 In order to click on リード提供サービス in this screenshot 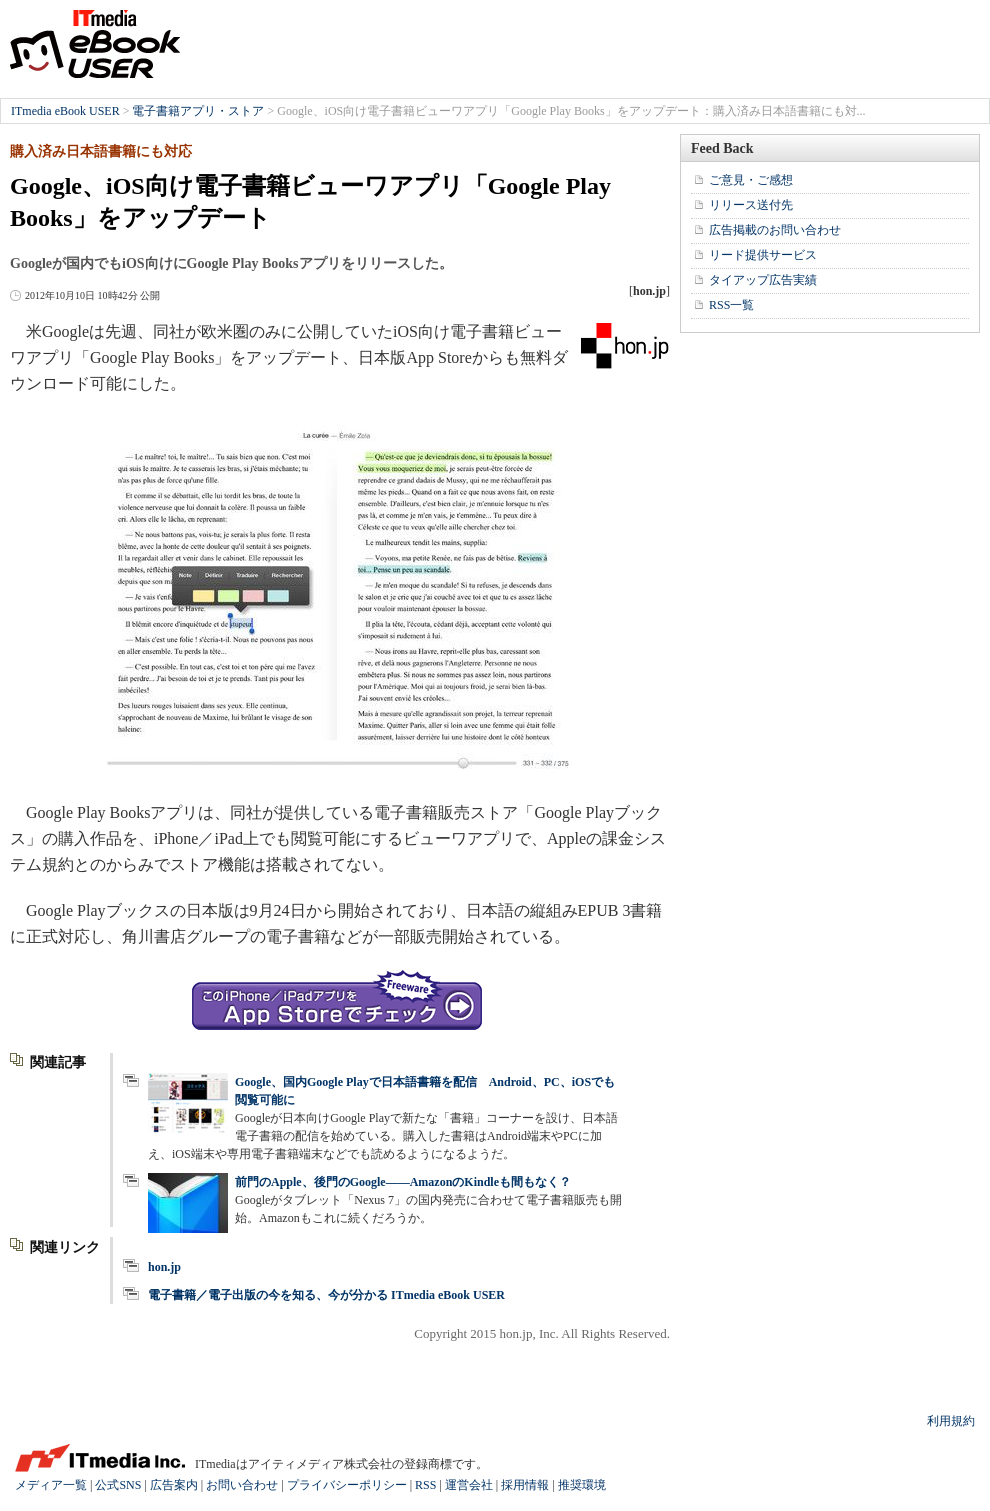, I will do `click(763, 255)`.